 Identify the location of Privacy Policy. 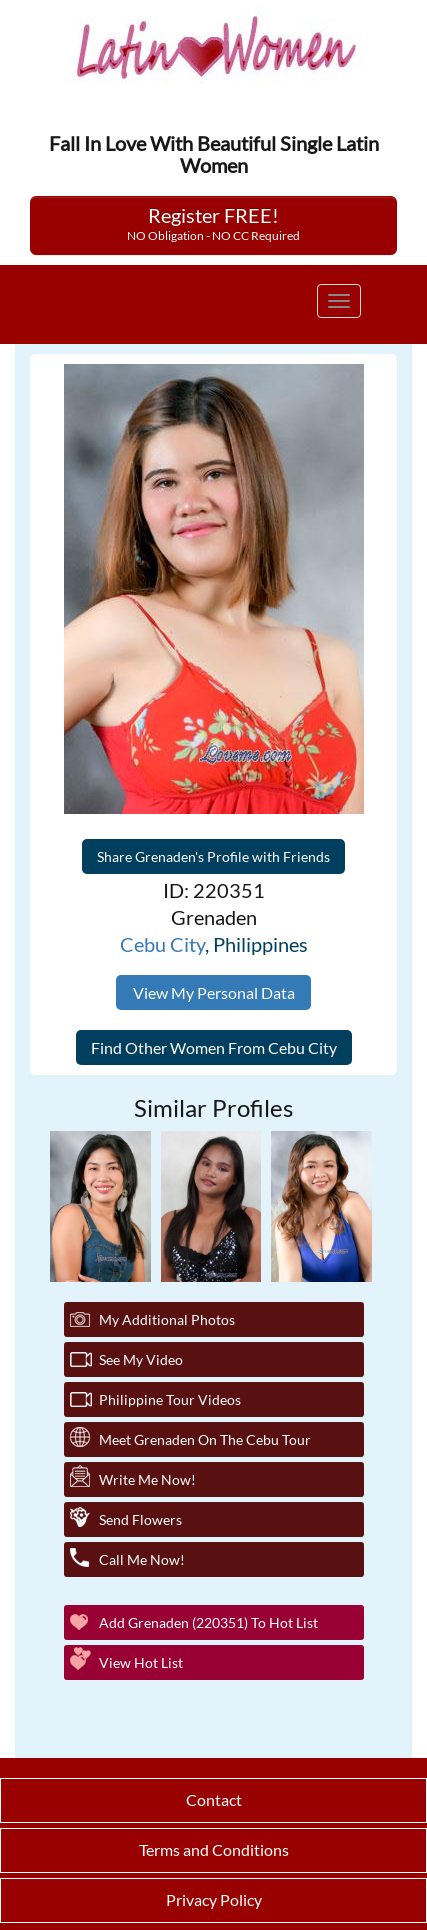
(214, 1899).